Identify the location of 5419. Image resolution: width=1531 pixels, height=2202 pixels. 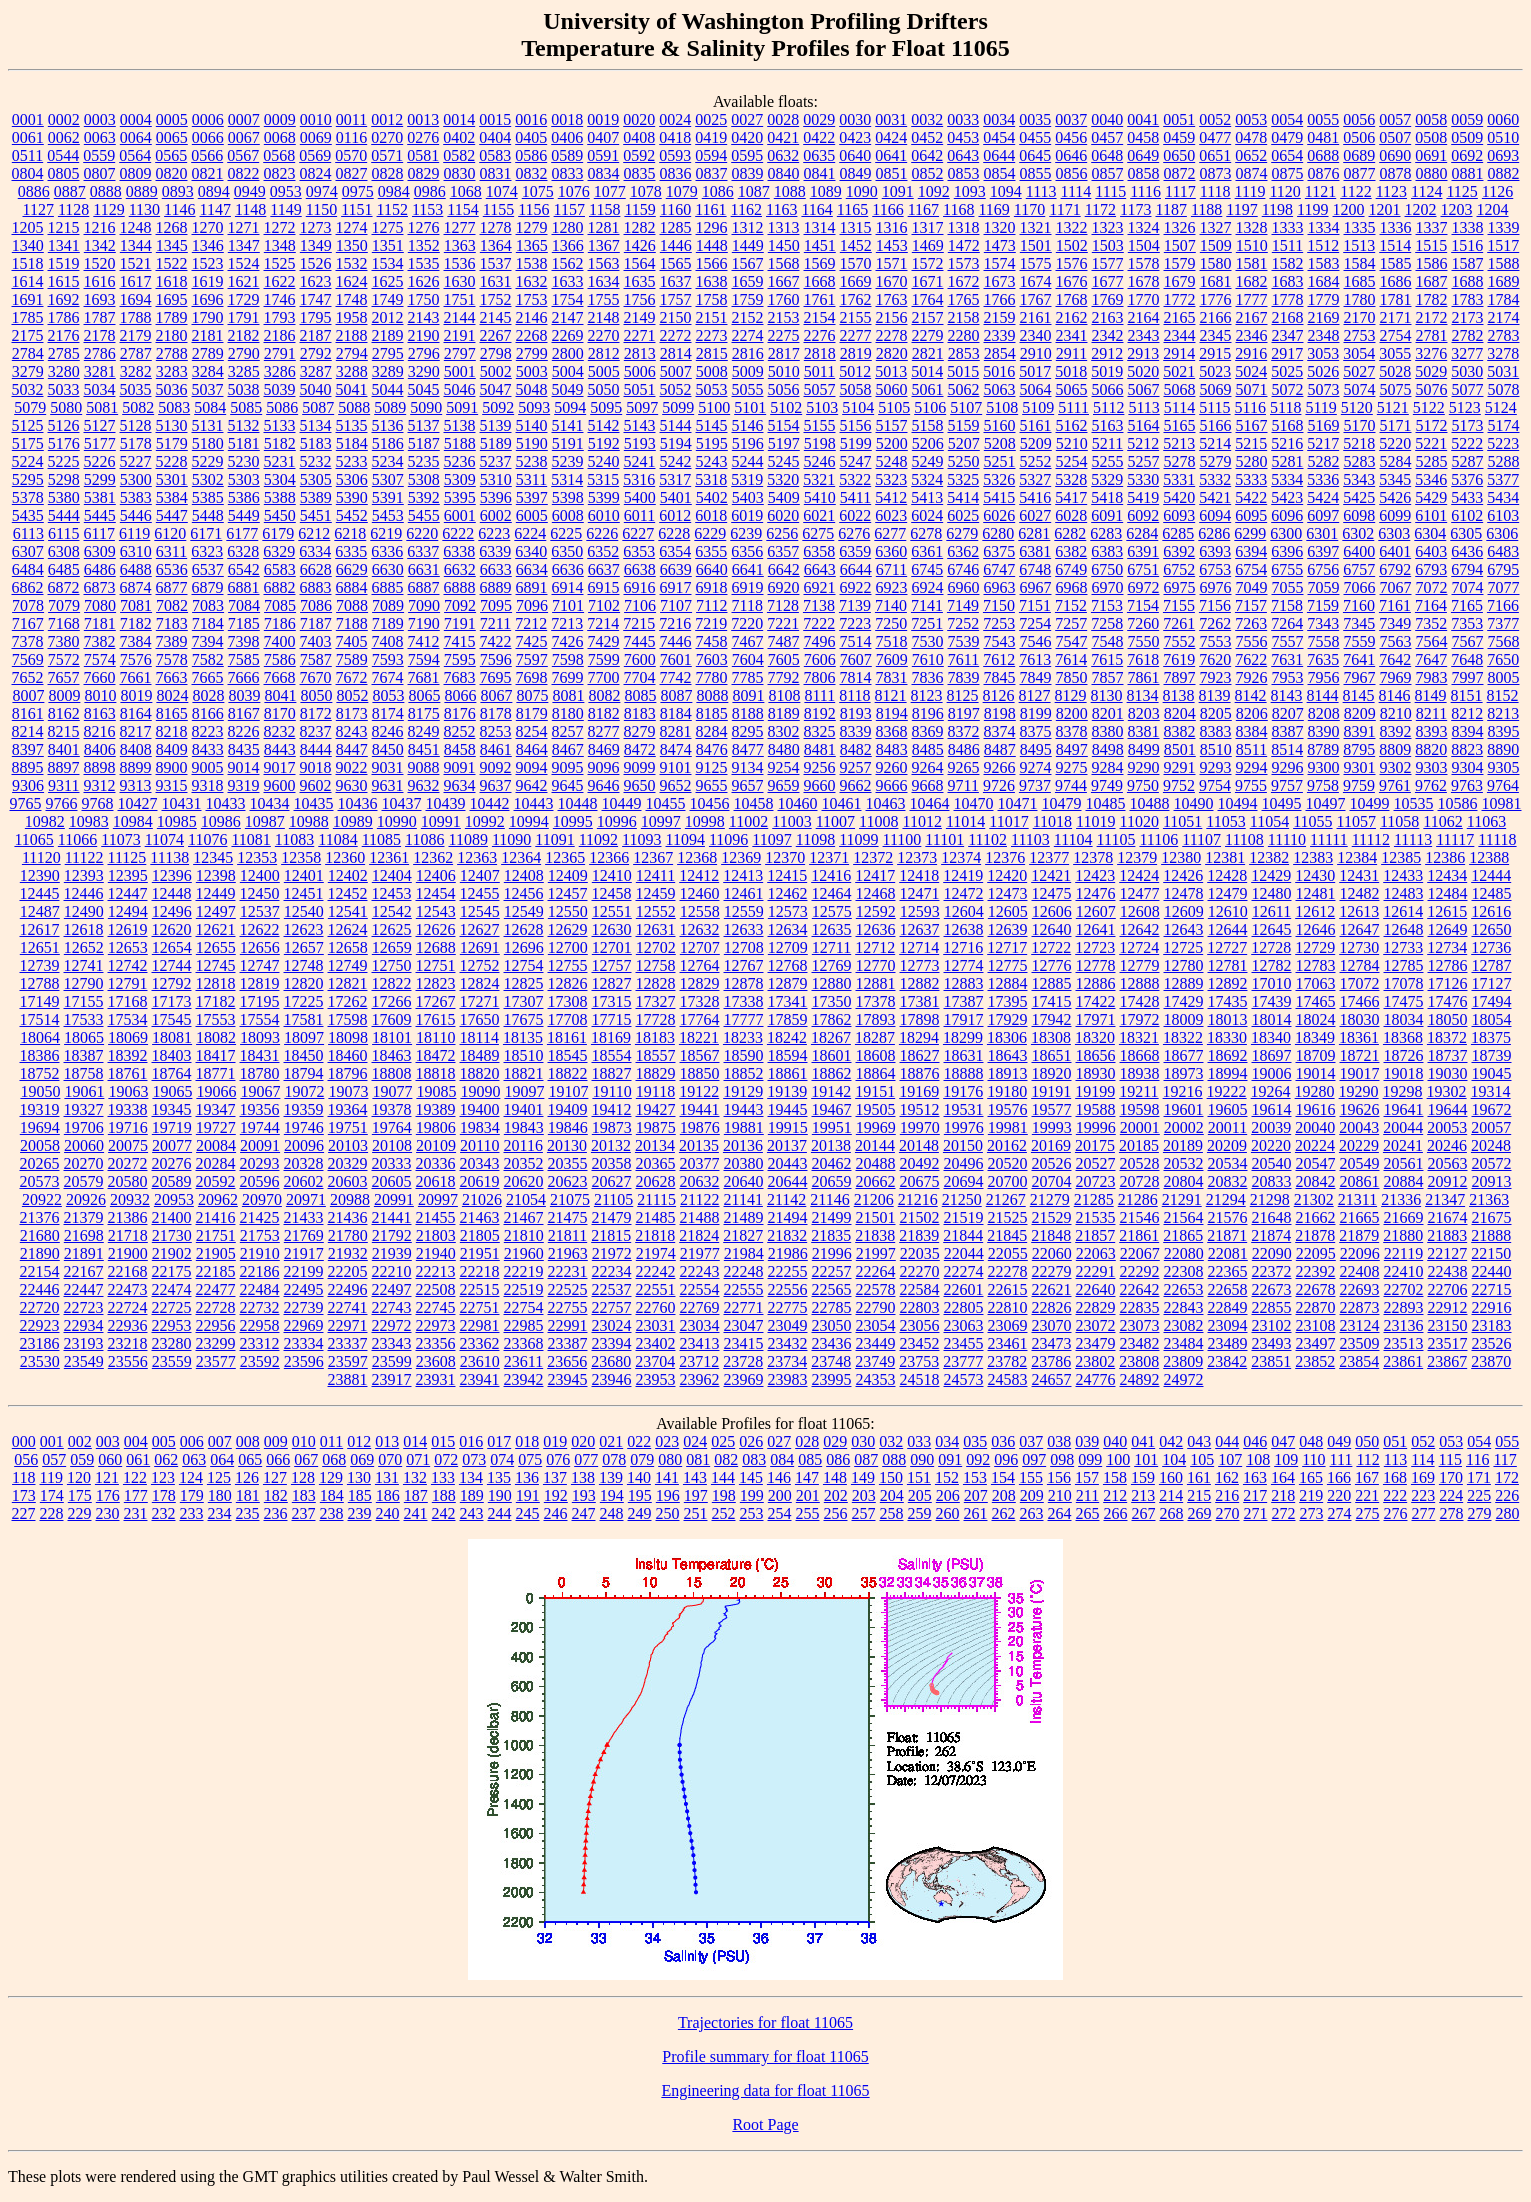
(1143, 497).